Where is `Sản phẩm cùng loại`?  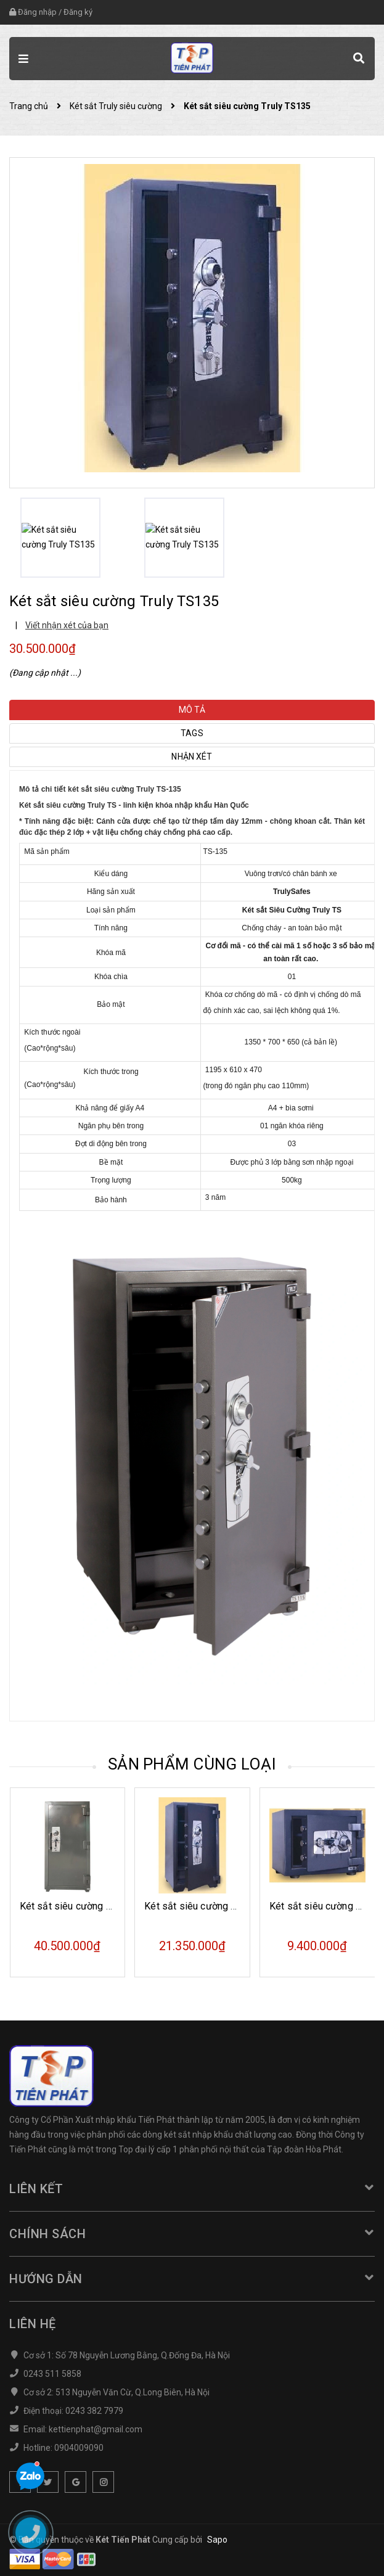 Sản phẩm cùng loại is located at coordinates (192, 1764).